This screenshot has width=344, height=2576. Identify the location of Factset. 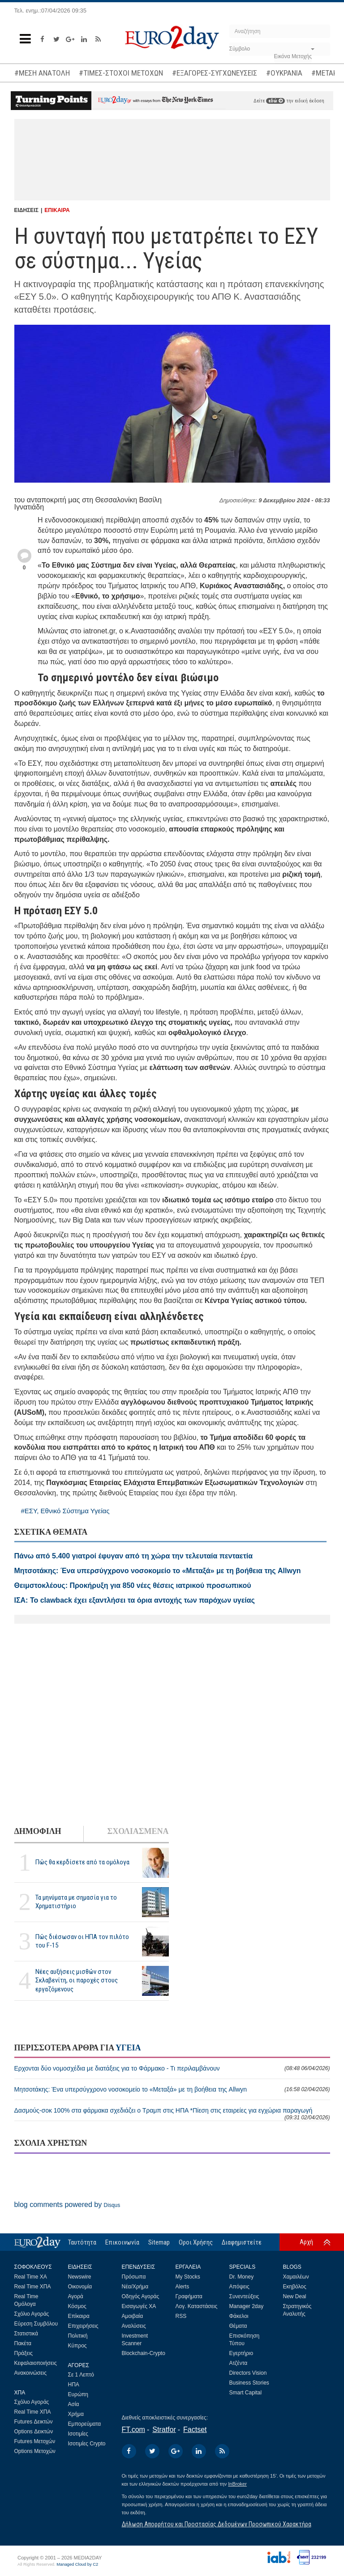
(194, 2429).